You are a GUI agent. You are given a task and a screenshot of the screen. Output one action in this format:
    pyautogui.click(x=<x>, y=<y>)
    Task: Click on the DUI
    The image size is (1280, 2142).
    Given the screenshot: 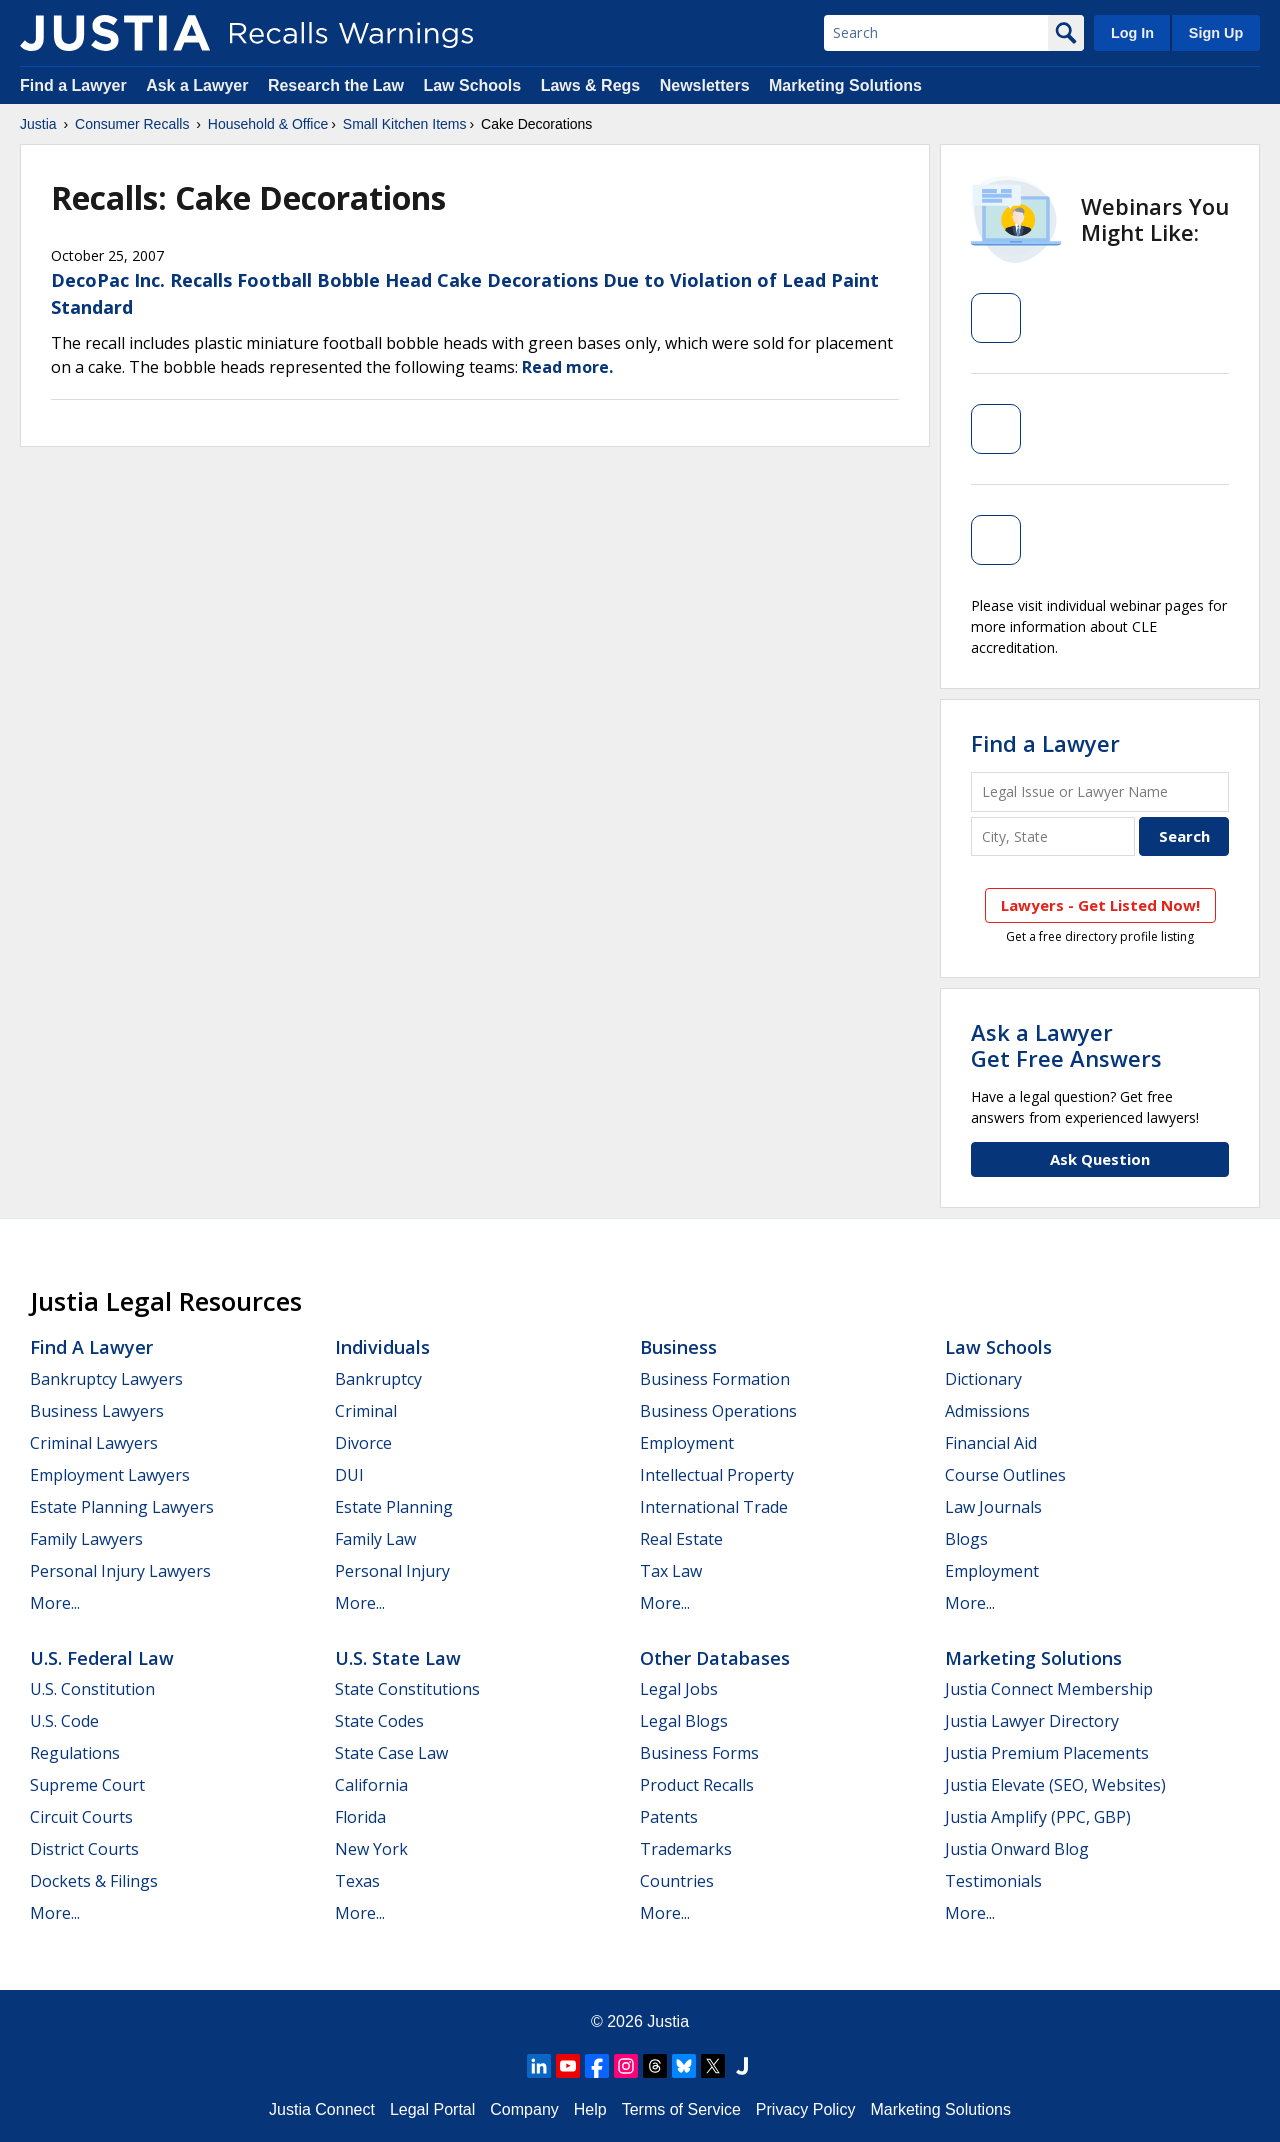 What is the action you would take?
    pyautogui.click(x=349, y=1475)
    